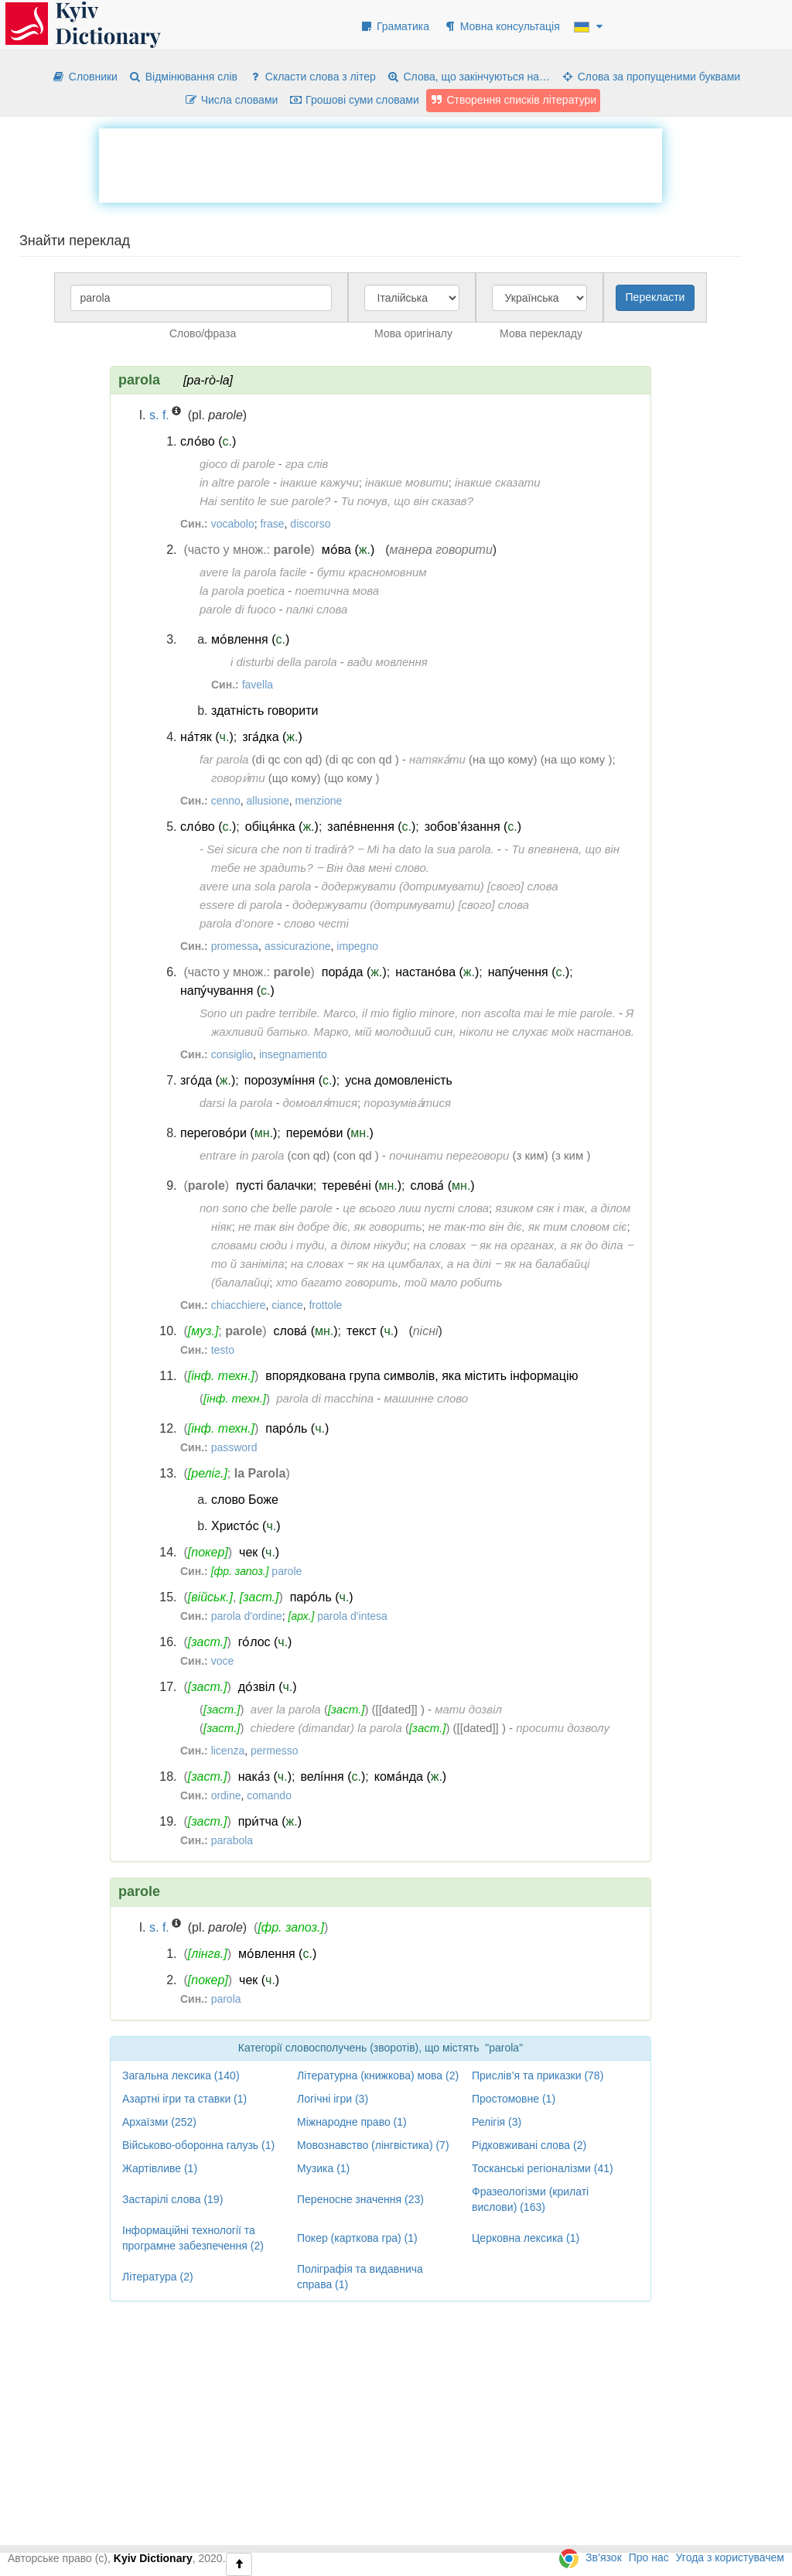 The image size is (792, 2576). Describe the element at coordinates (238, 777) in the screenshot. I see `говори́ти` at that location.